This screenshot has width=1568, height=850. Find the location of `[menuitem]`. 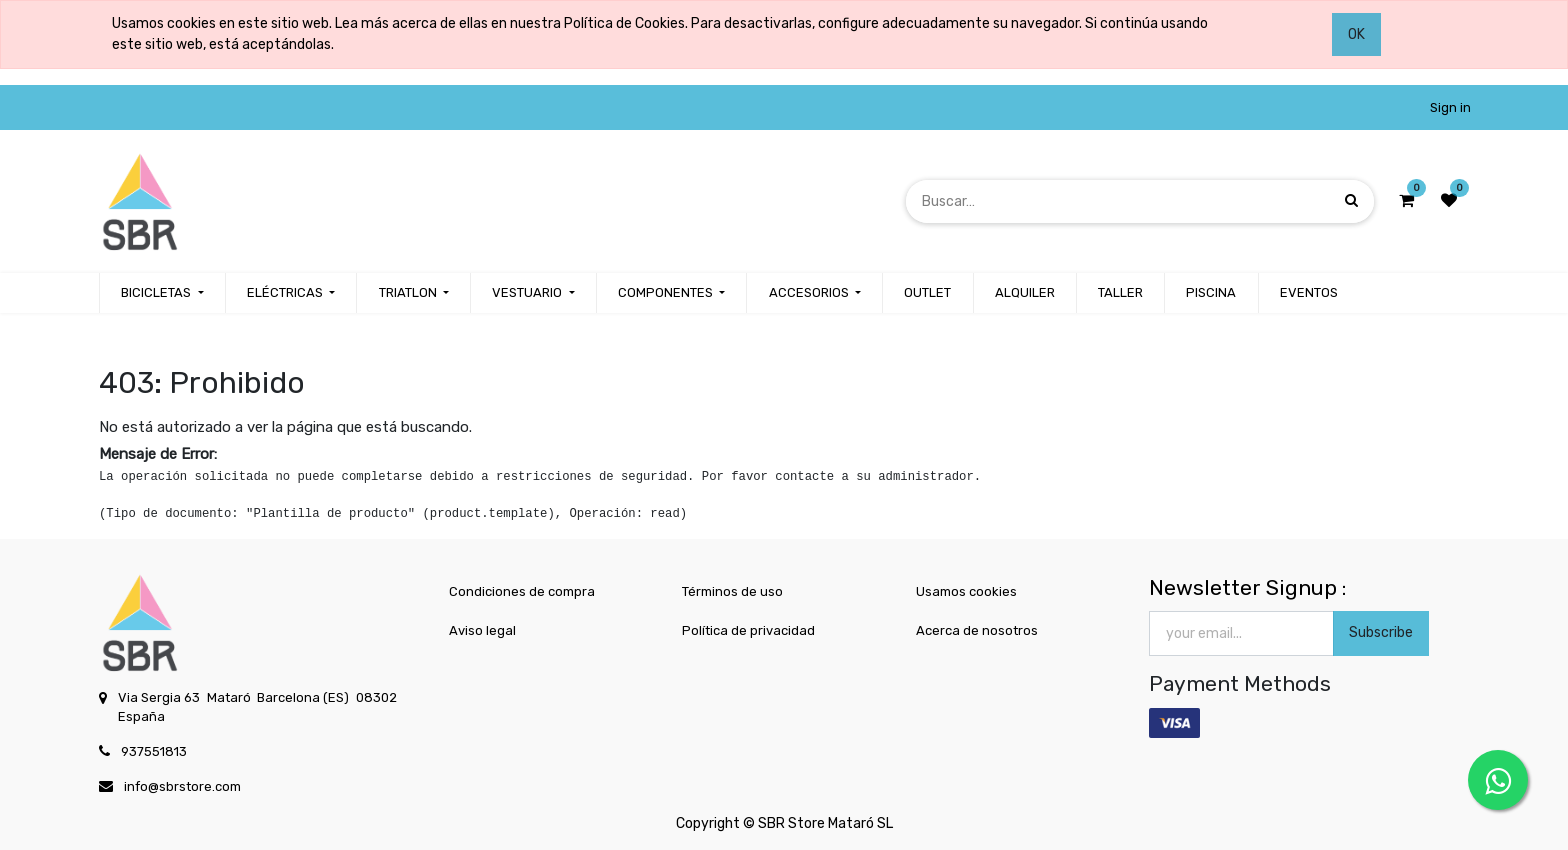

[menuitem] is located at coordinates (927, 293).